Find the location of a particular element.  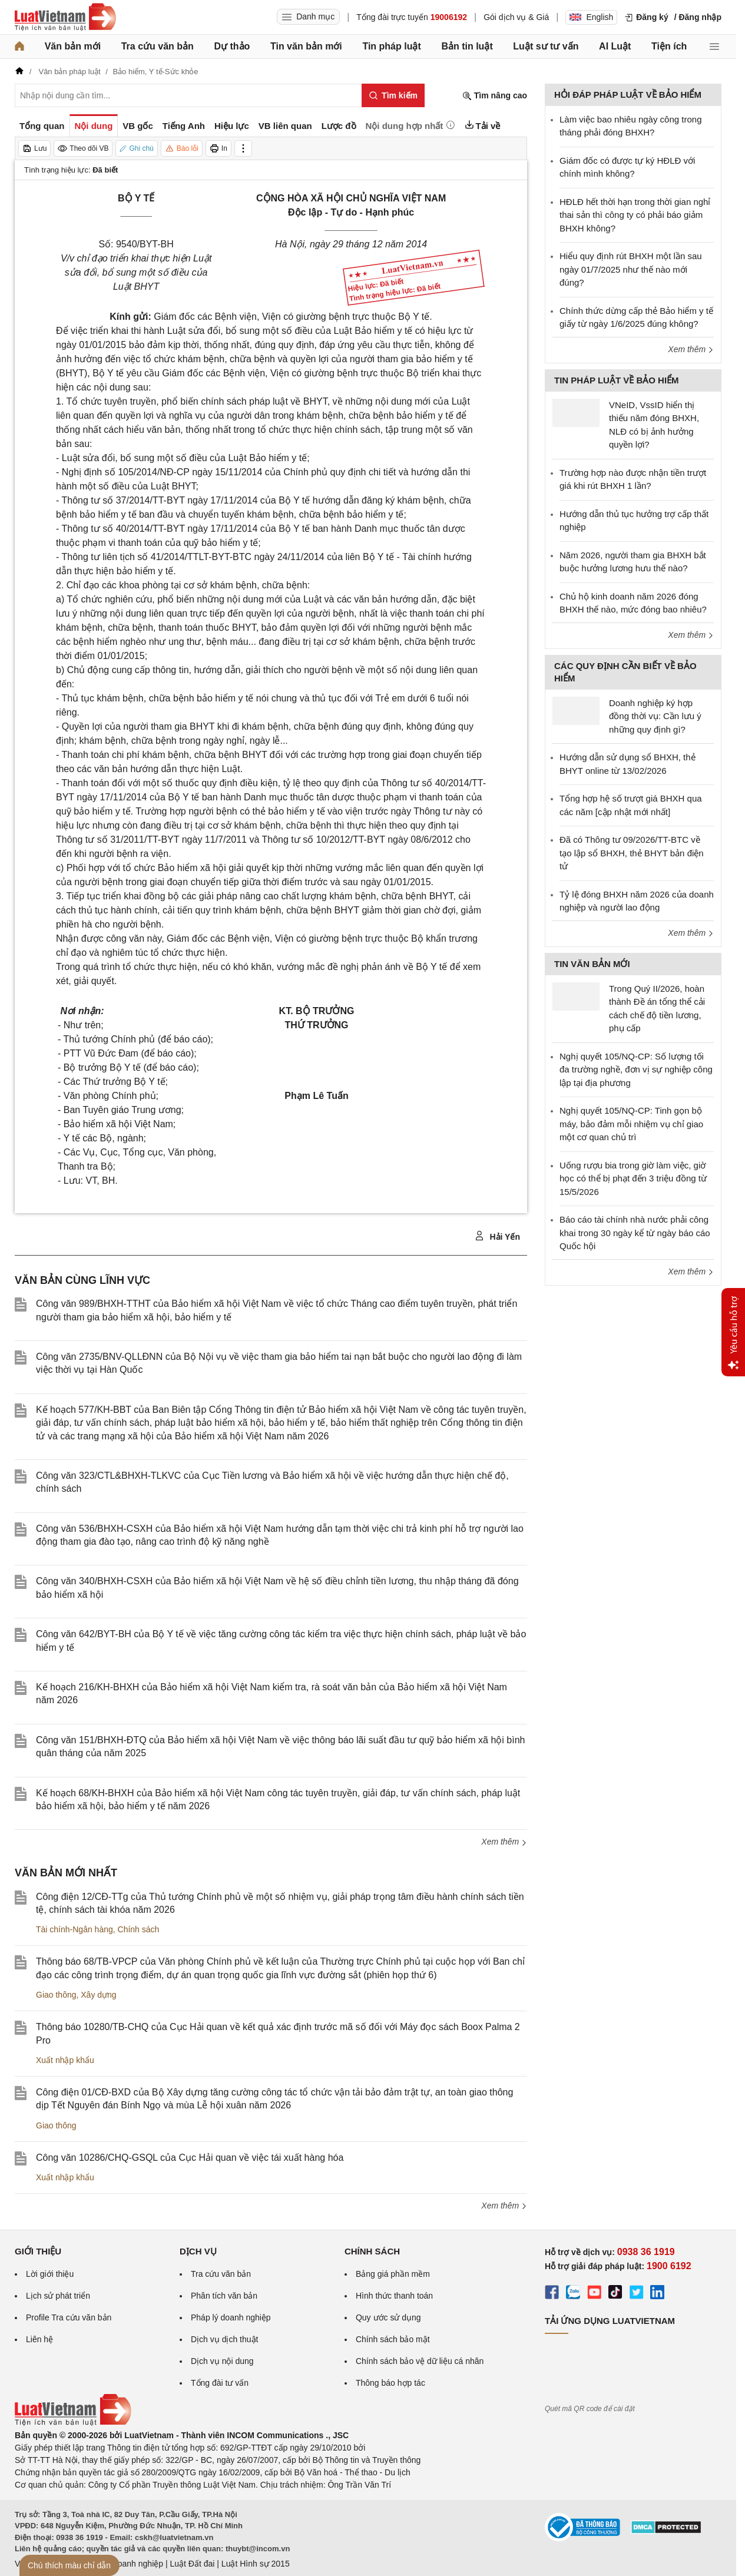

[Trang chủ Luật Việt Nam] is located at coordinates (65, 17).